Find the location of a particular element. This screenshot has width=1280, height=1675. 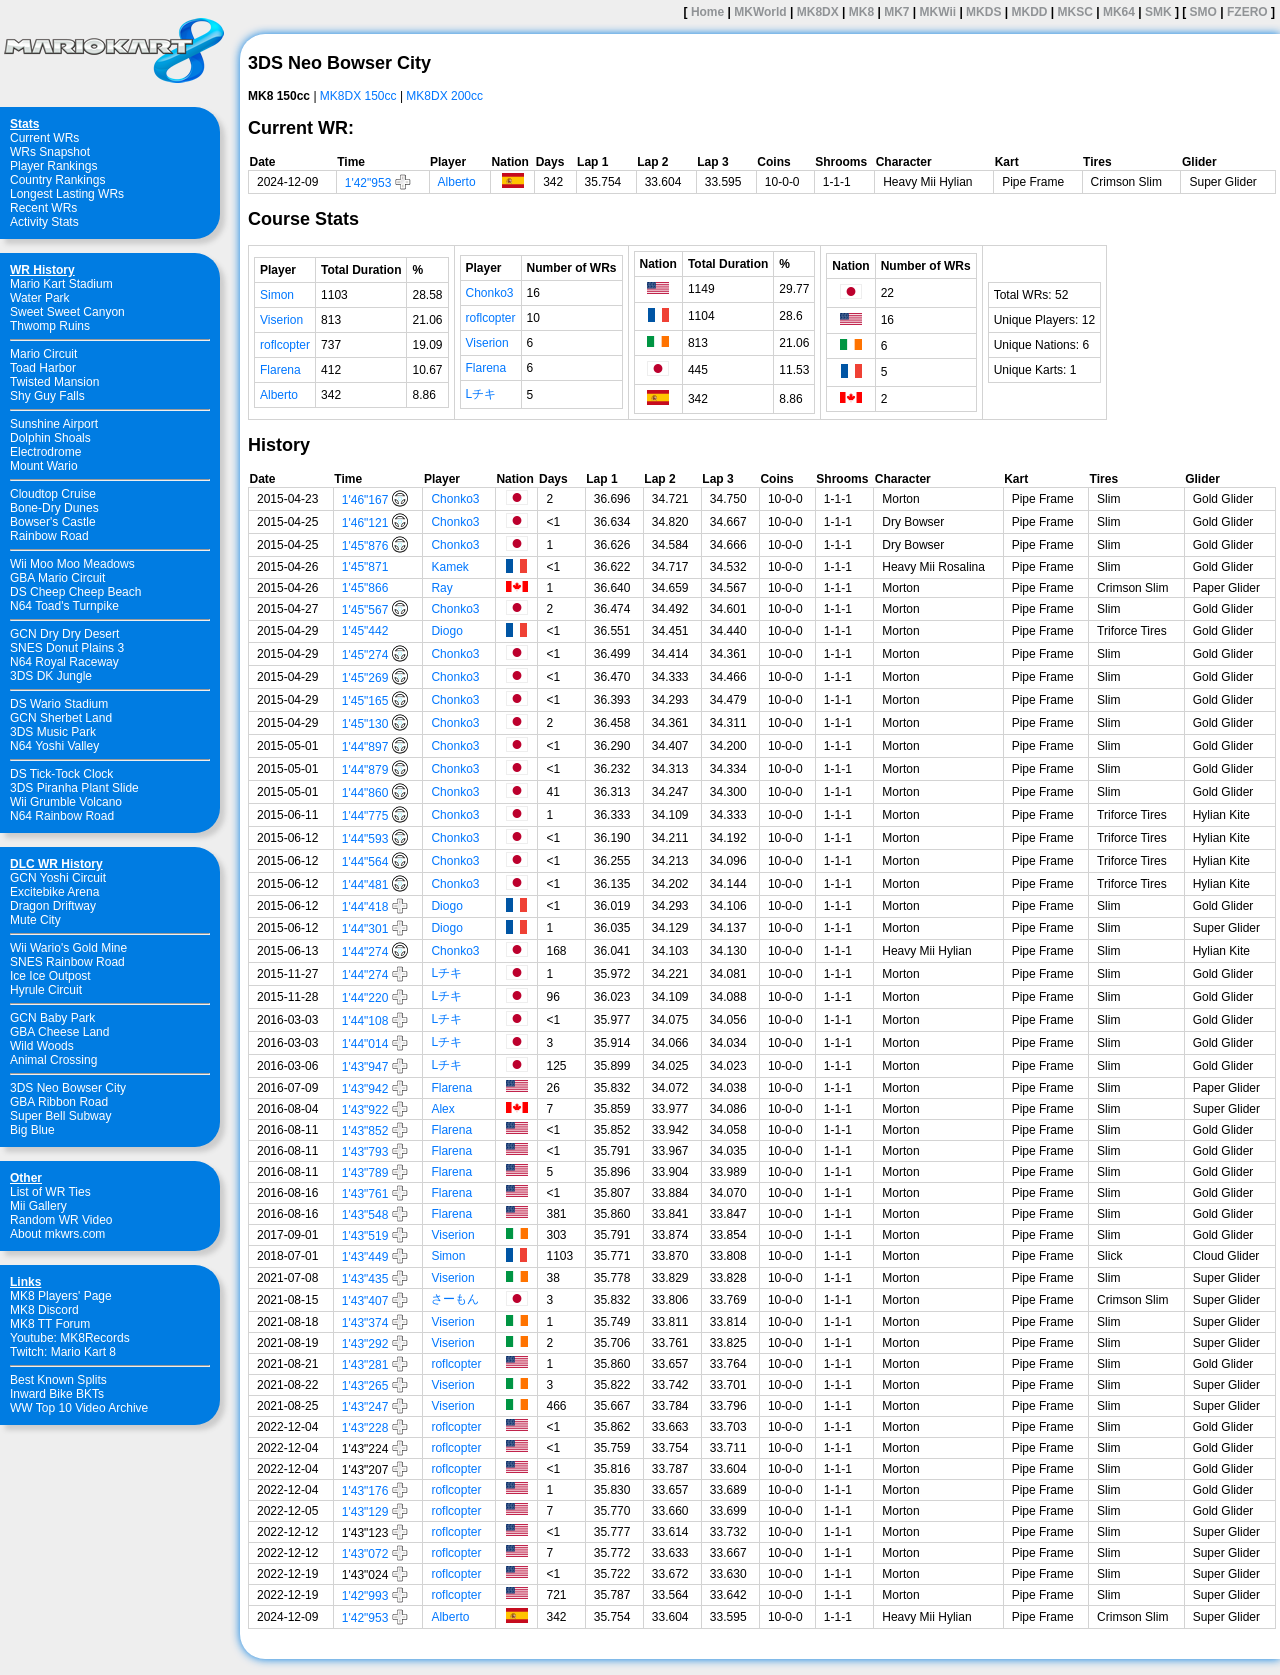

Mute City is located at coordinates (35, 920).